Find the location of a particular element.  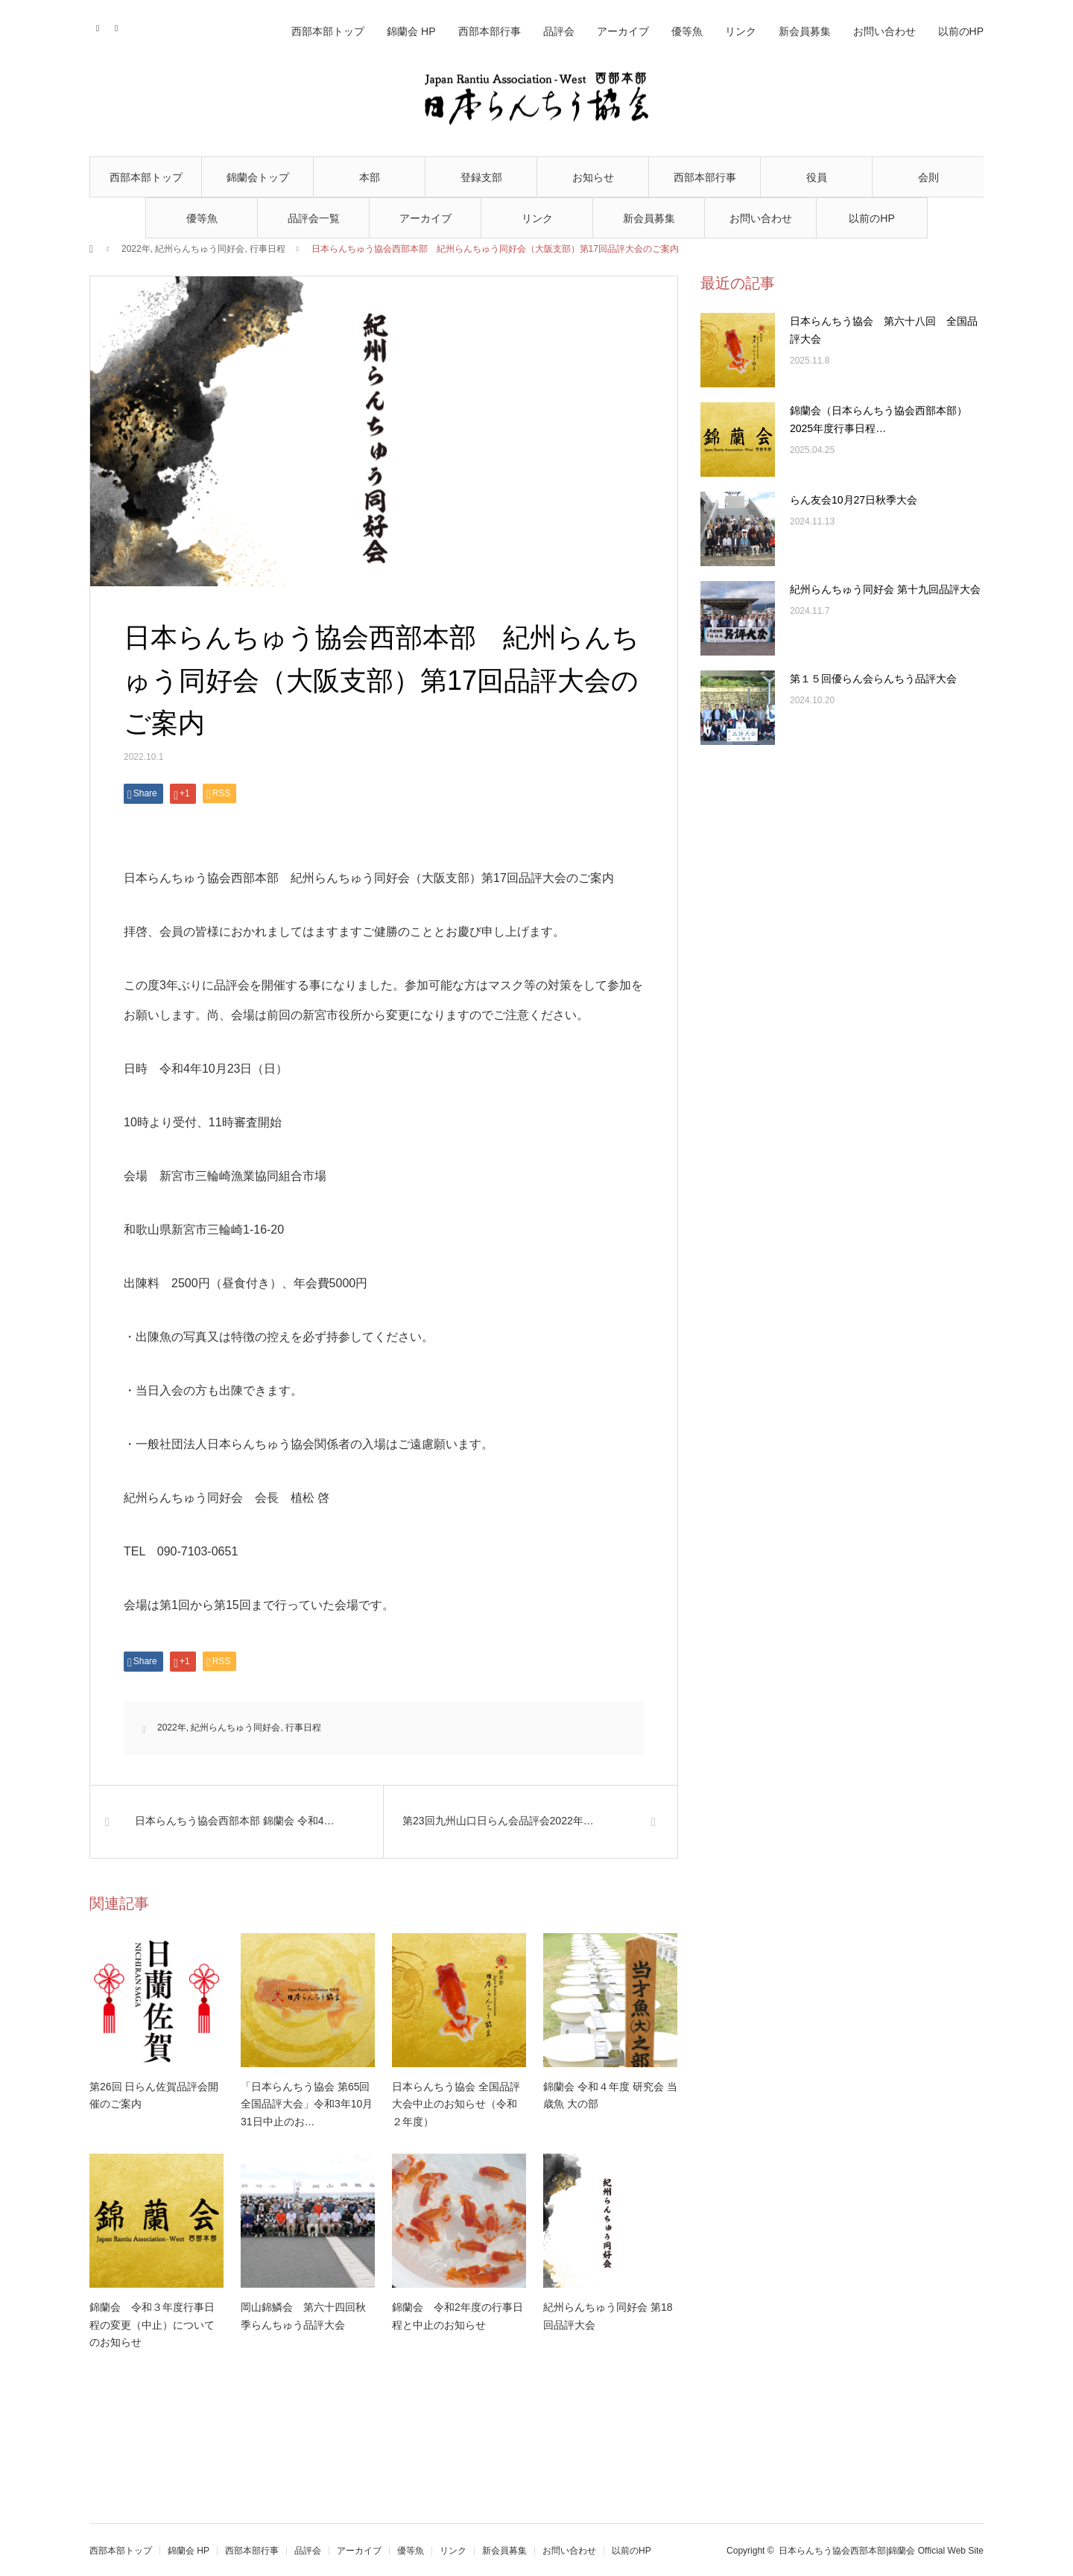

優等魚 is located at coordinates (202, 218).